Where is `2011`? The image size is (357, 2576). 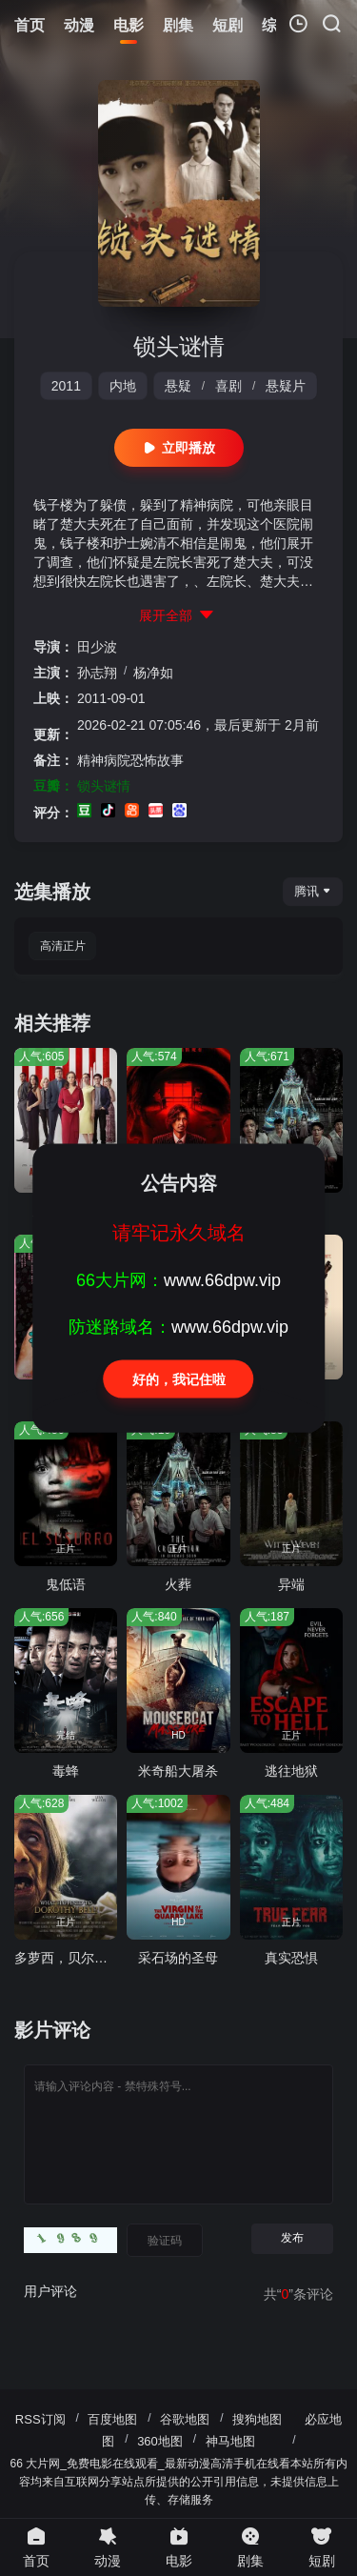
2011 is located at coordinates (66, 385).